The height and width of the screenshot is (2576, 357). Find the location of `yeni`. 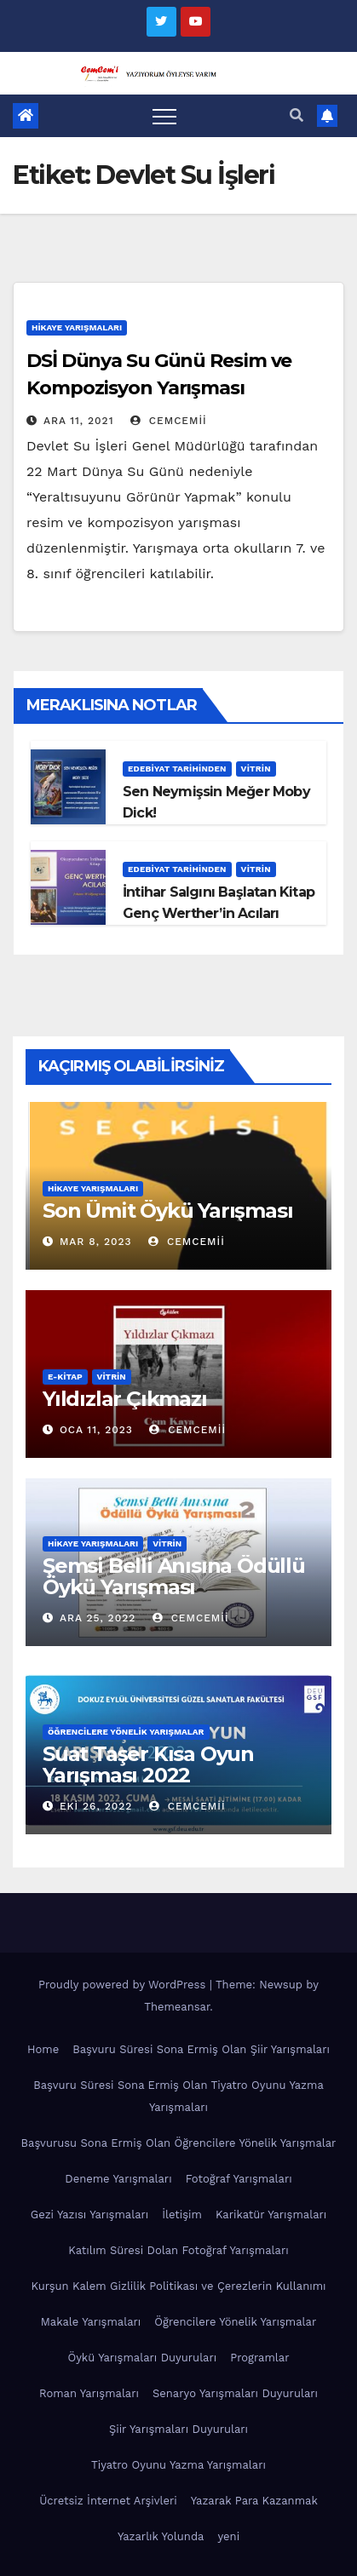

yeni is located at coordinates (228, 2536).